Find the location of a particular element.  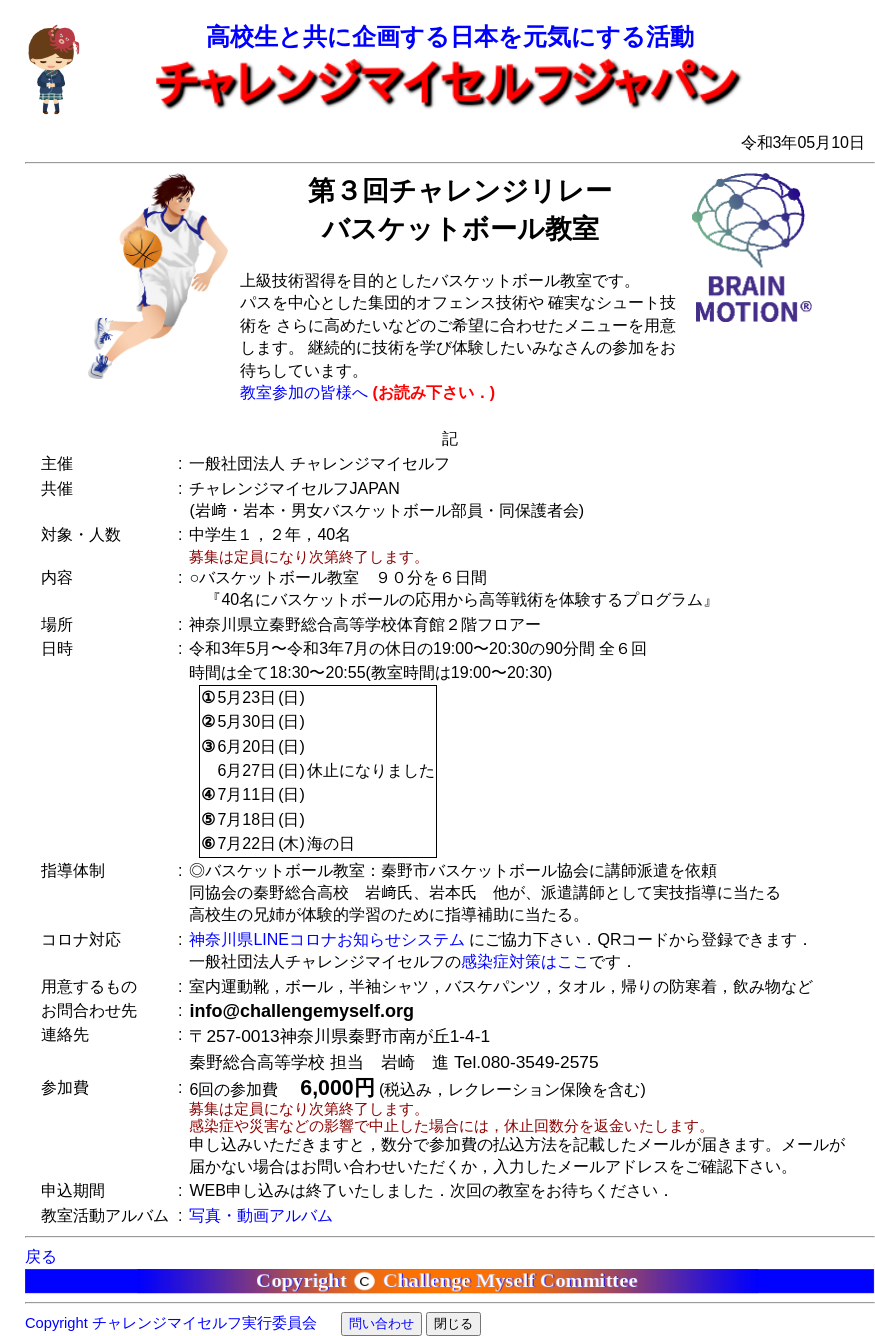

問い合わせ is located at coordinates (381, 1323).